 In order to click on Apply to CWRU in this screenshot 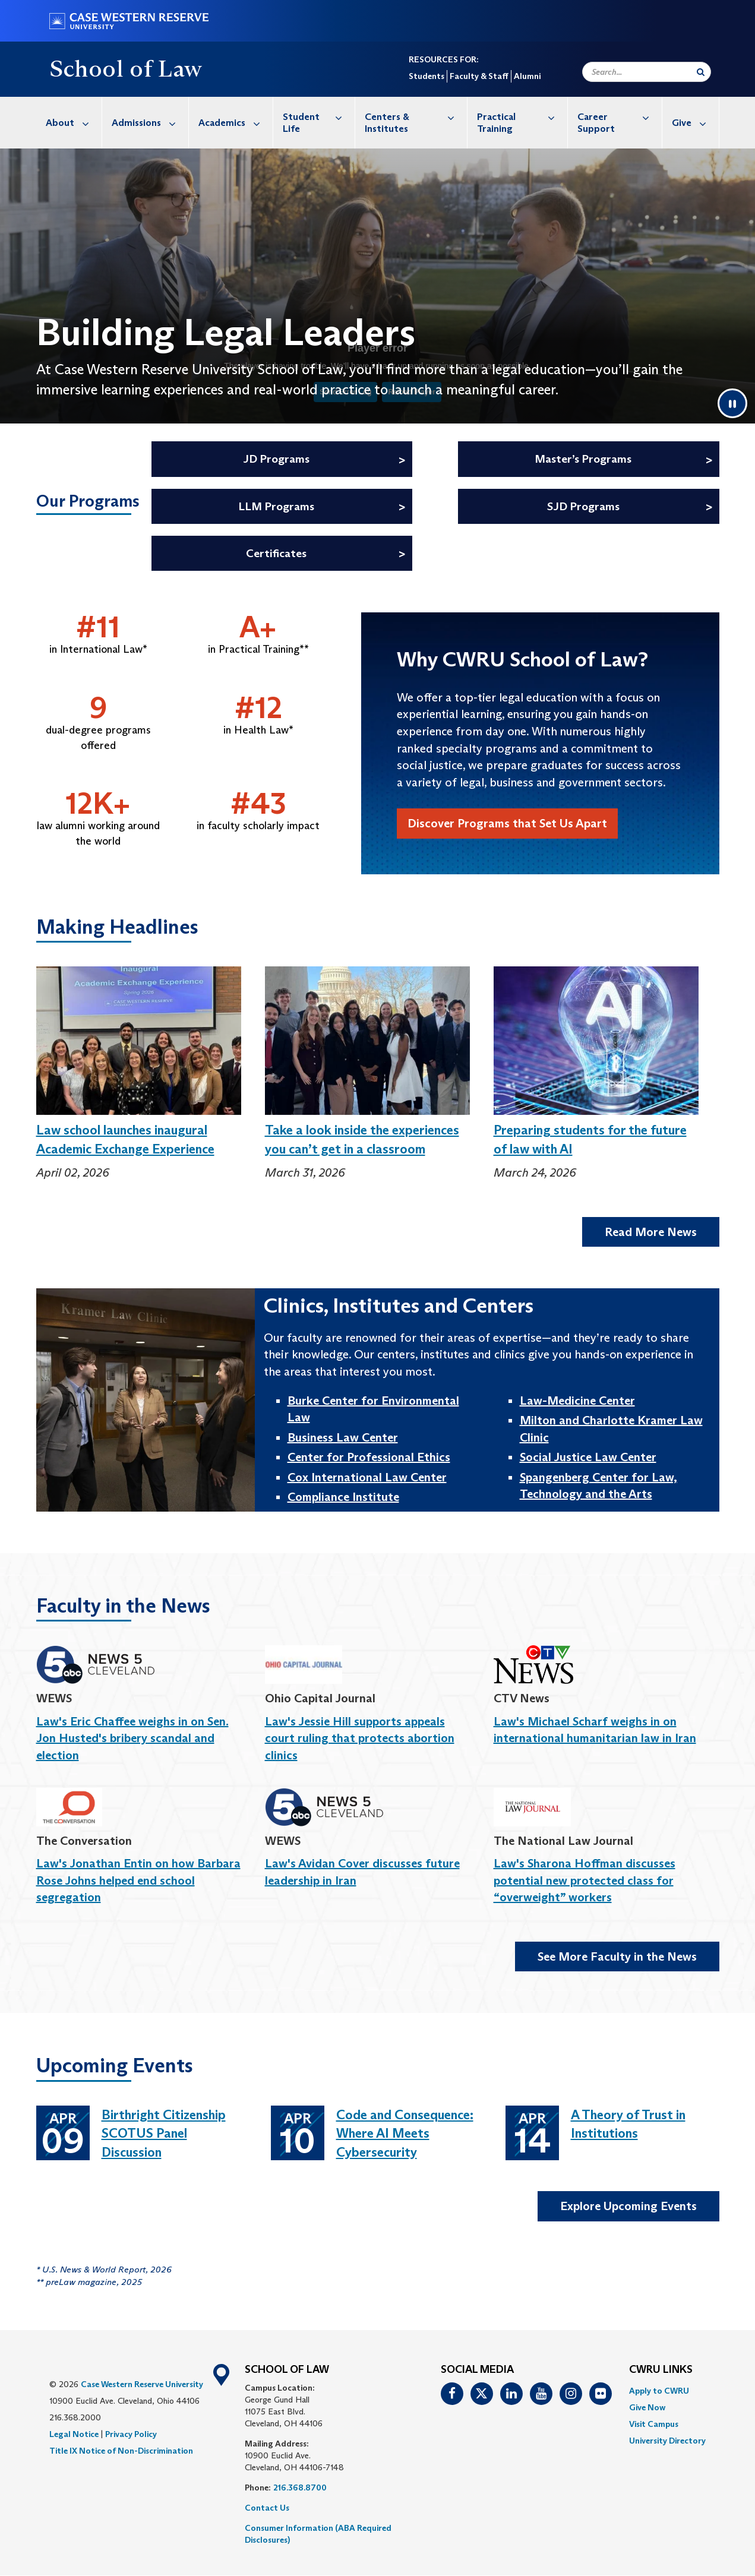, I will do `click(659, 2390)`.